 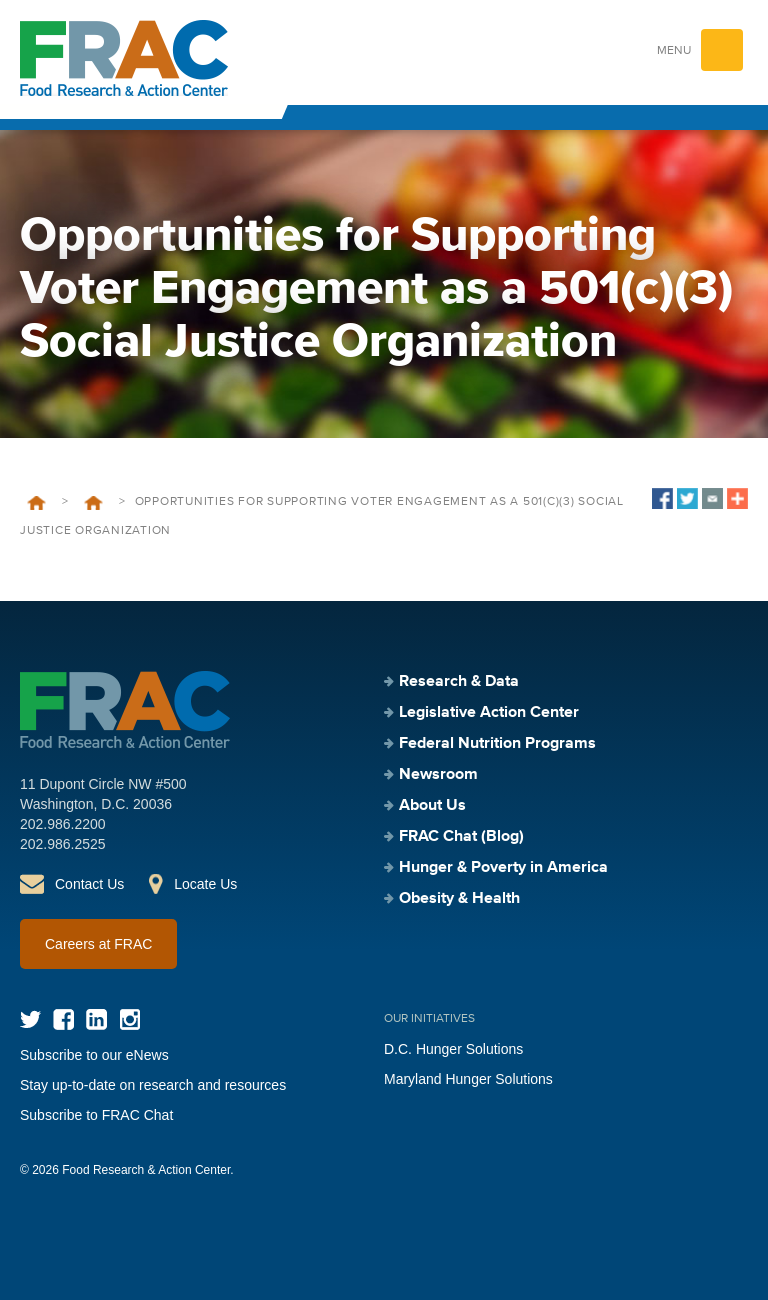 What do you see at coordinates (432, 806) in the screenshot?
I see `About Us` at bounding box center [432, 806].